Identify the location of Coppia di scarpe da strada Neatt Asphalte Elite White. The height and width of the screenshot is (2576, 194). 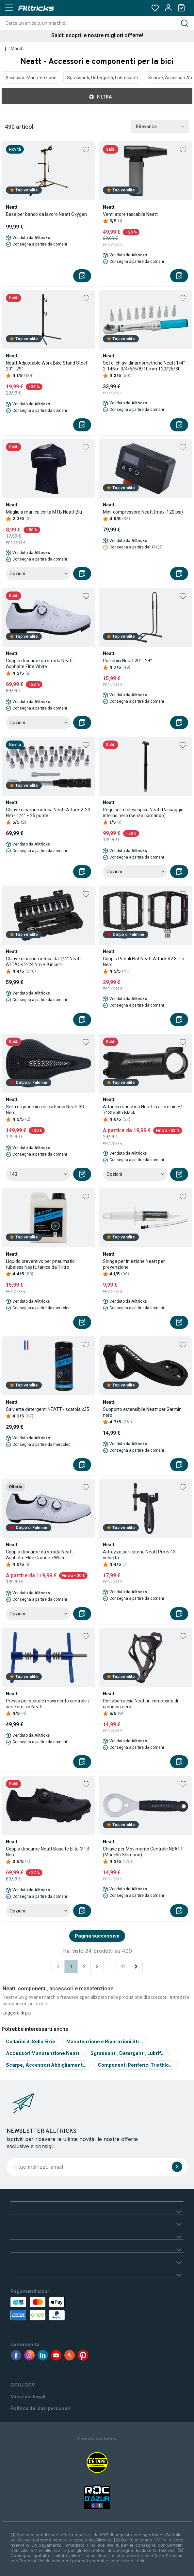
(39, 663).